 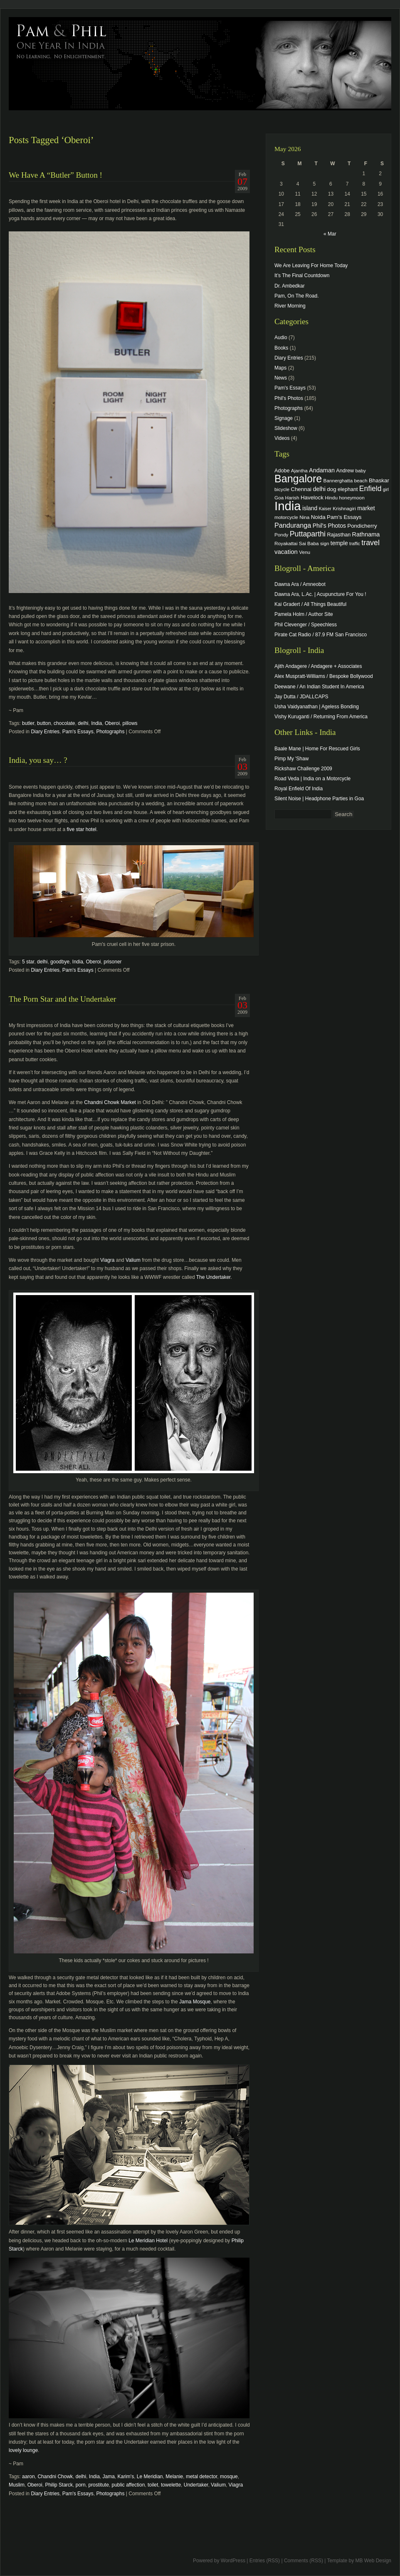 I want to click on Photographs, so click(x=110, y=732).